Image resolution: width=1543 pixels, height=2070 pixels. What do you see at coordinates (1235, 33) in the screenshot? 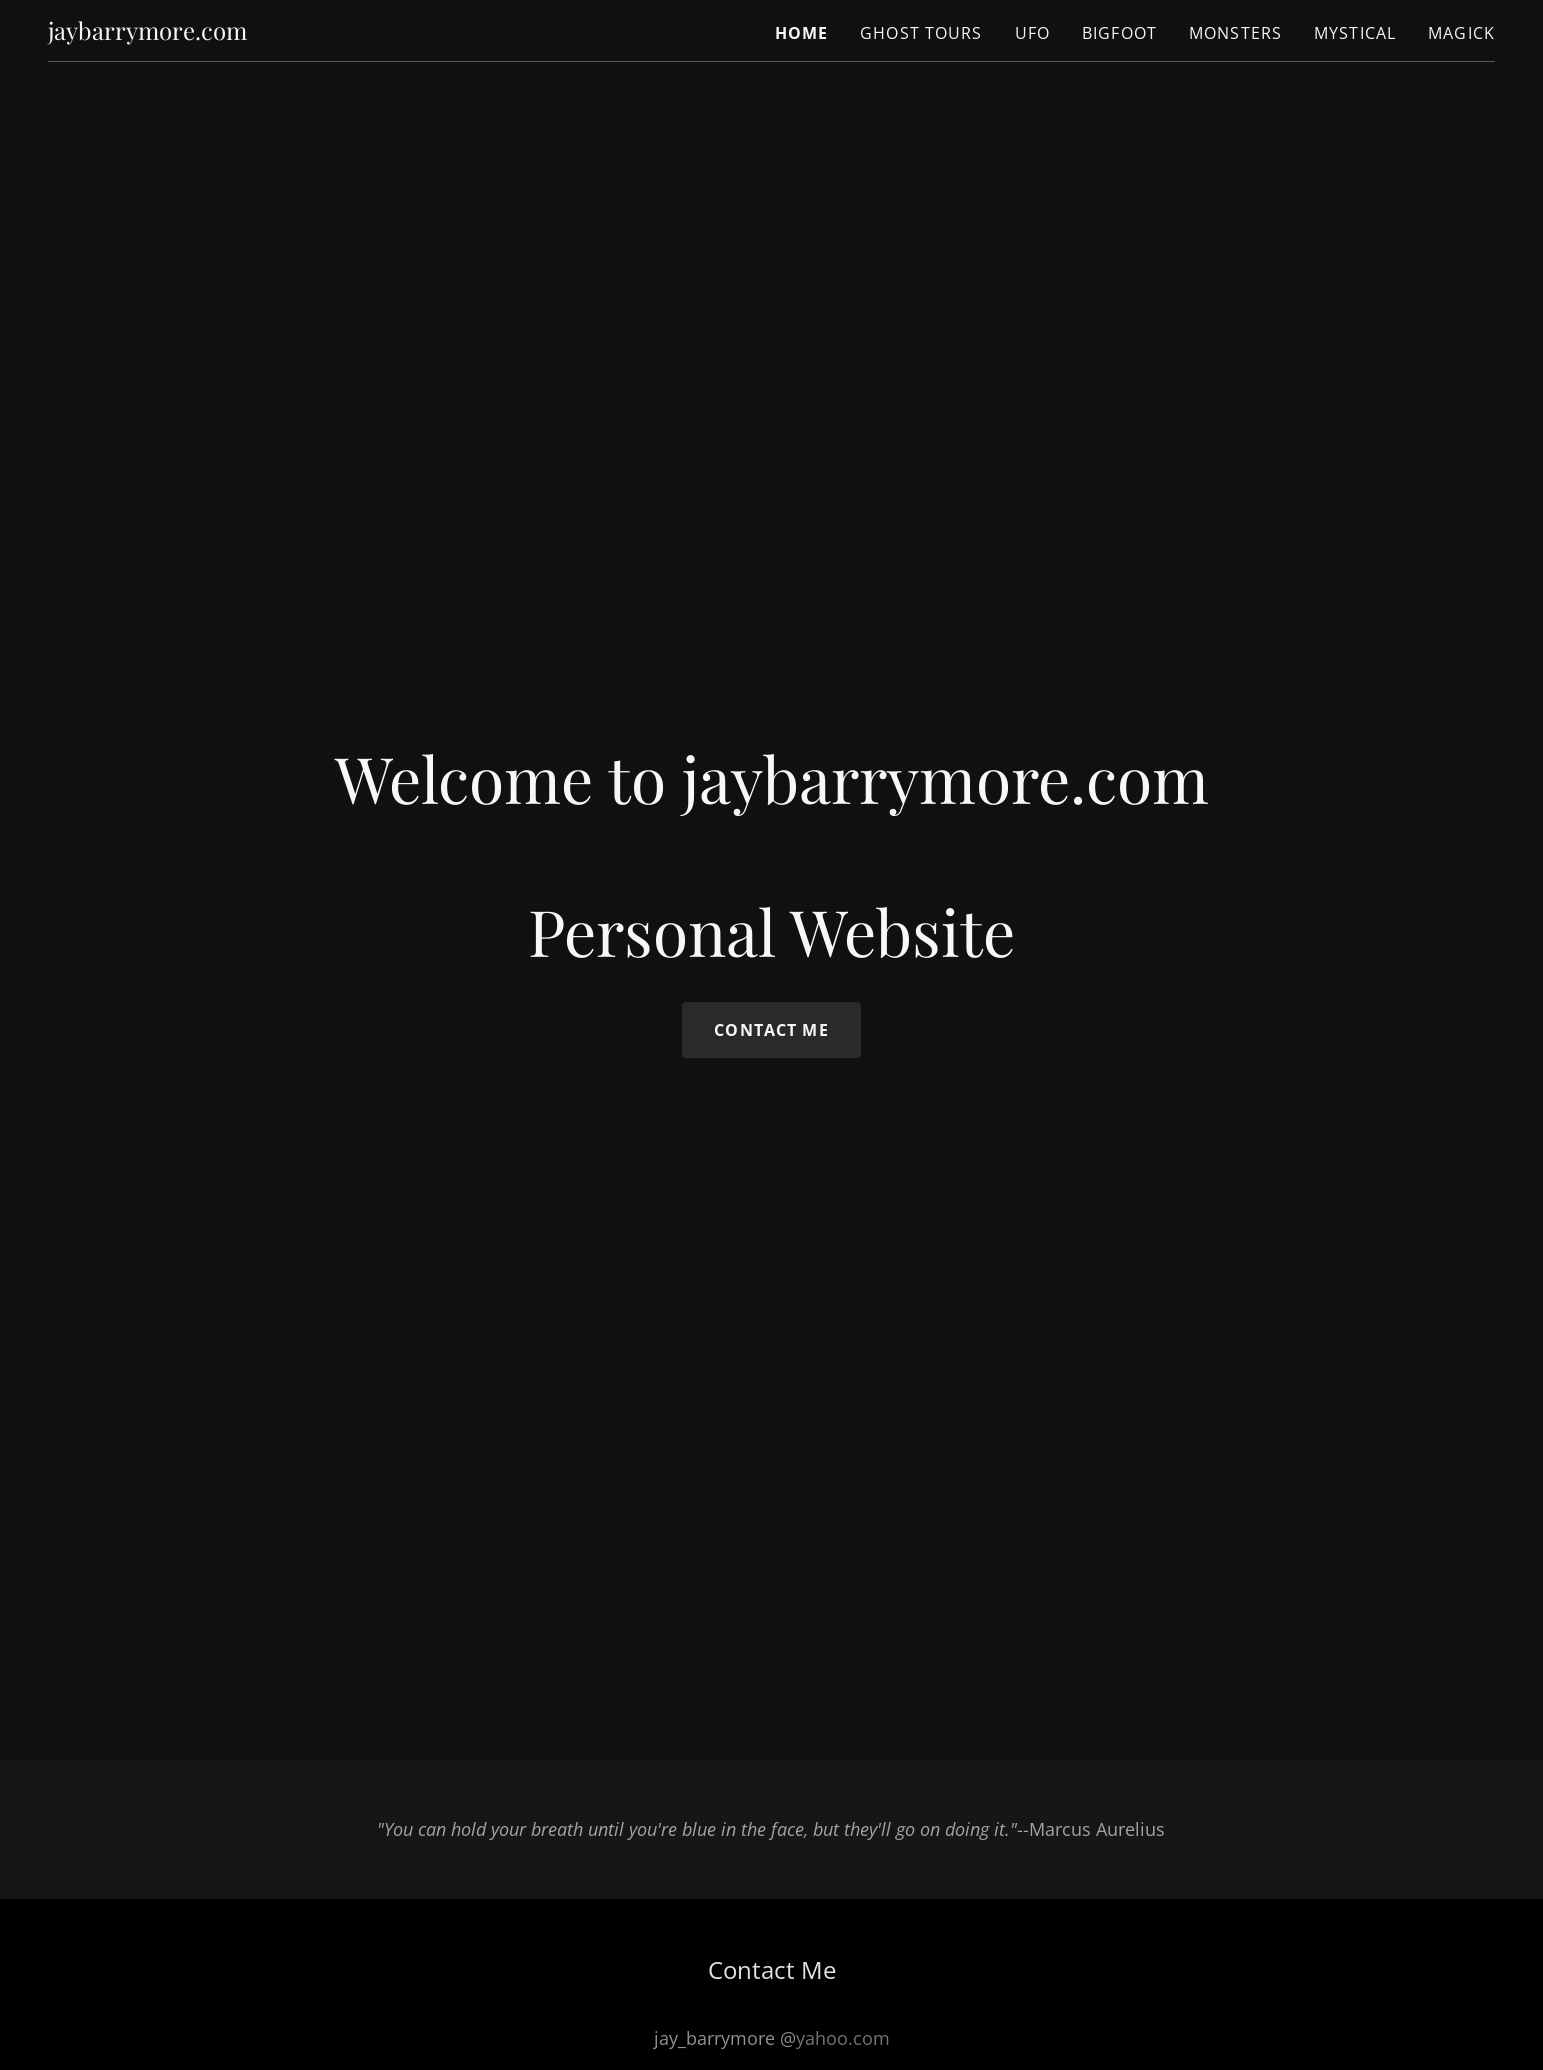
I see `Monsters [link]` at bounding box center [1235, 33].